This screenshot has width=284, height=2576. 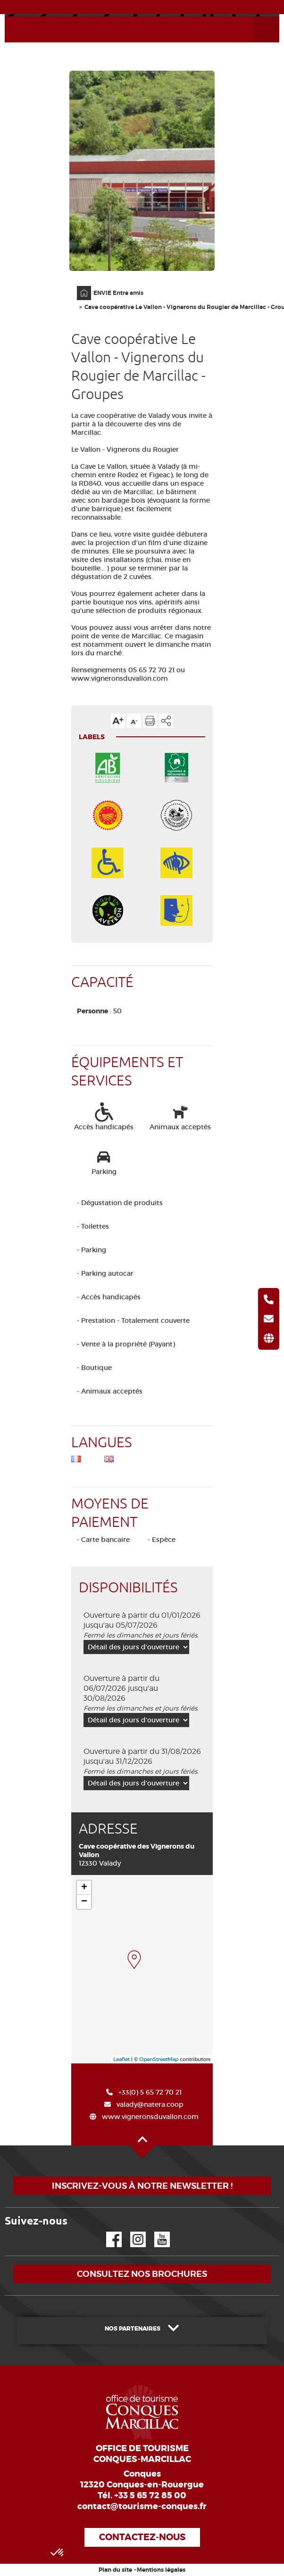 What do you see at coordinates (142, 2185) in the screenshot?
I see `Inscrivez-vous à notre newsletter !` at bounding box center [142, 2185].